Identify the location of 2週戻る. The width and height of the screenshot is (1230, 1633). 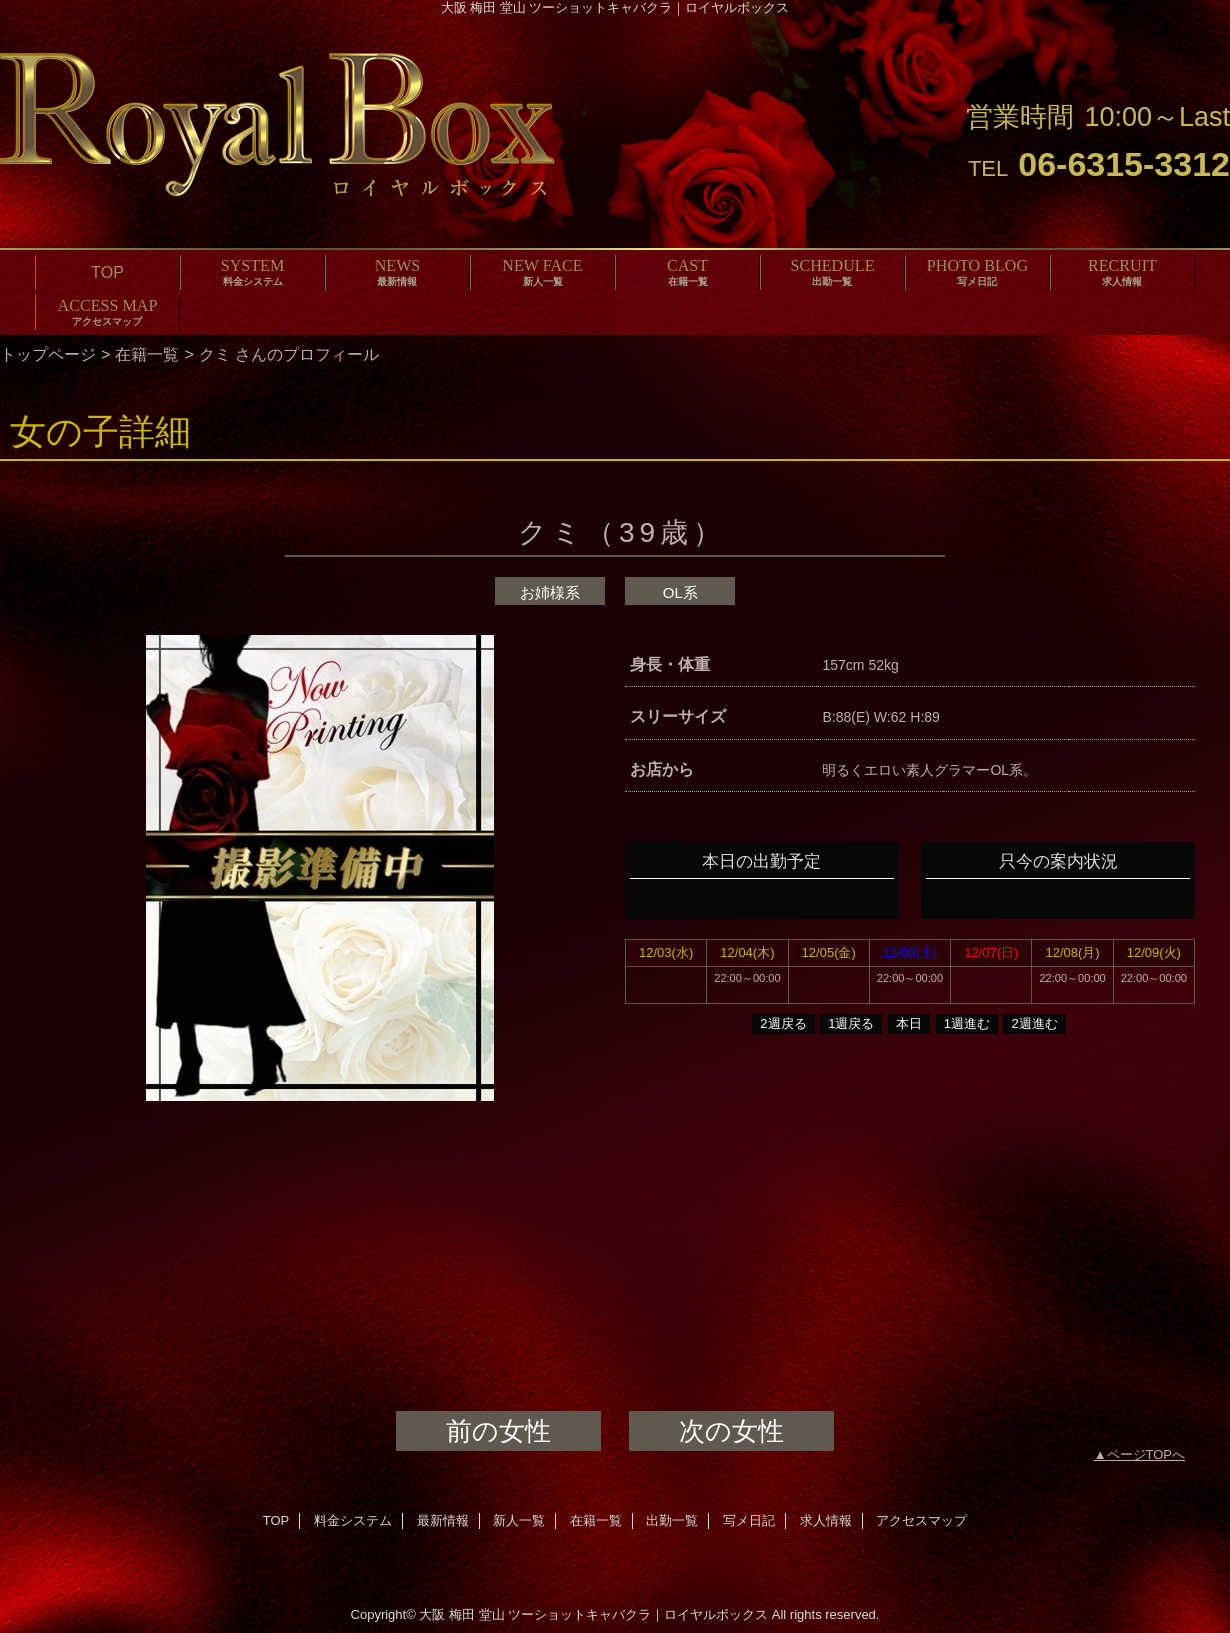
(783, 1023).